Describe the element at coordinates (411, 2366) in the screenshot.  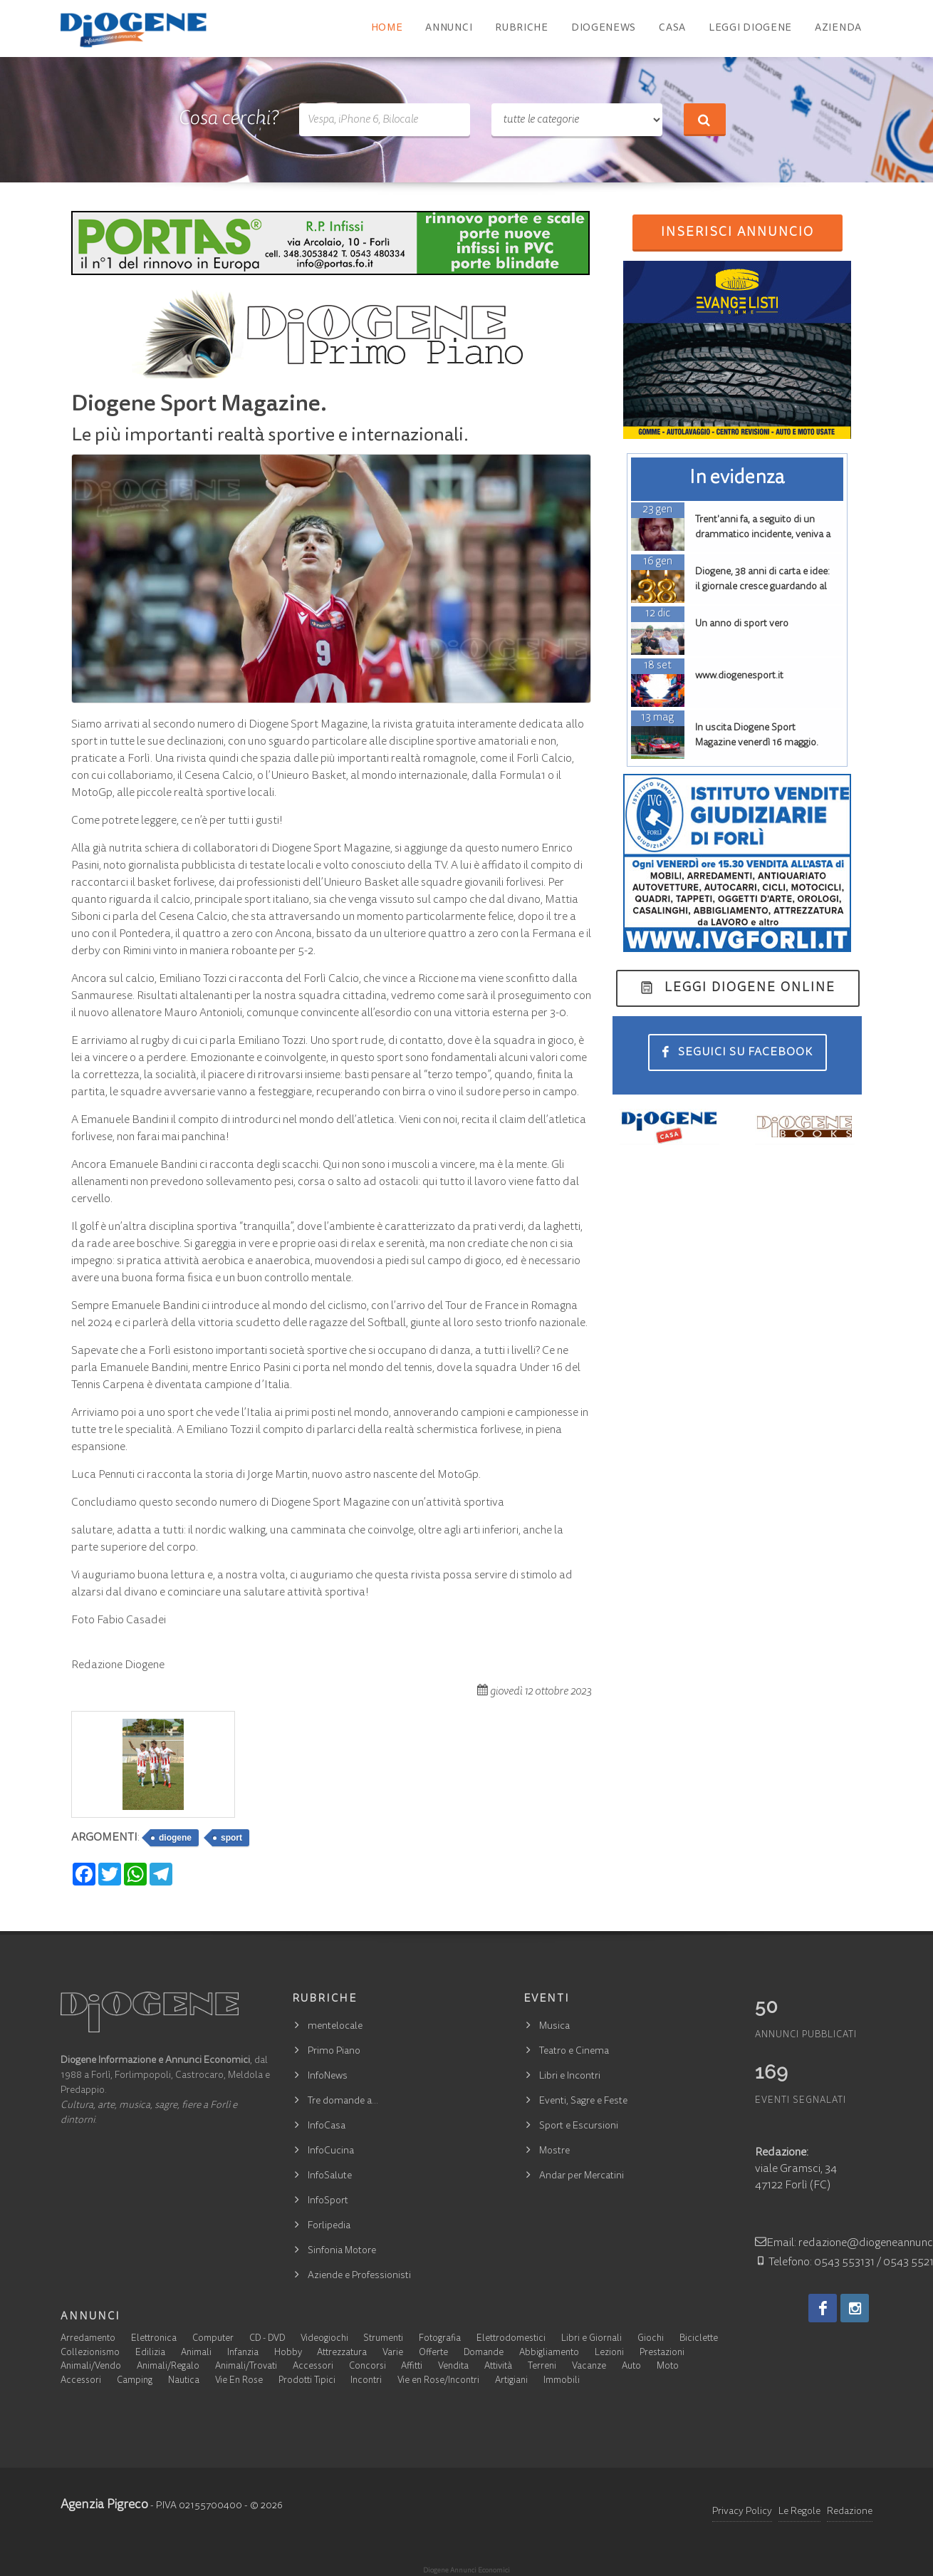
I see `Affitti` at that location.